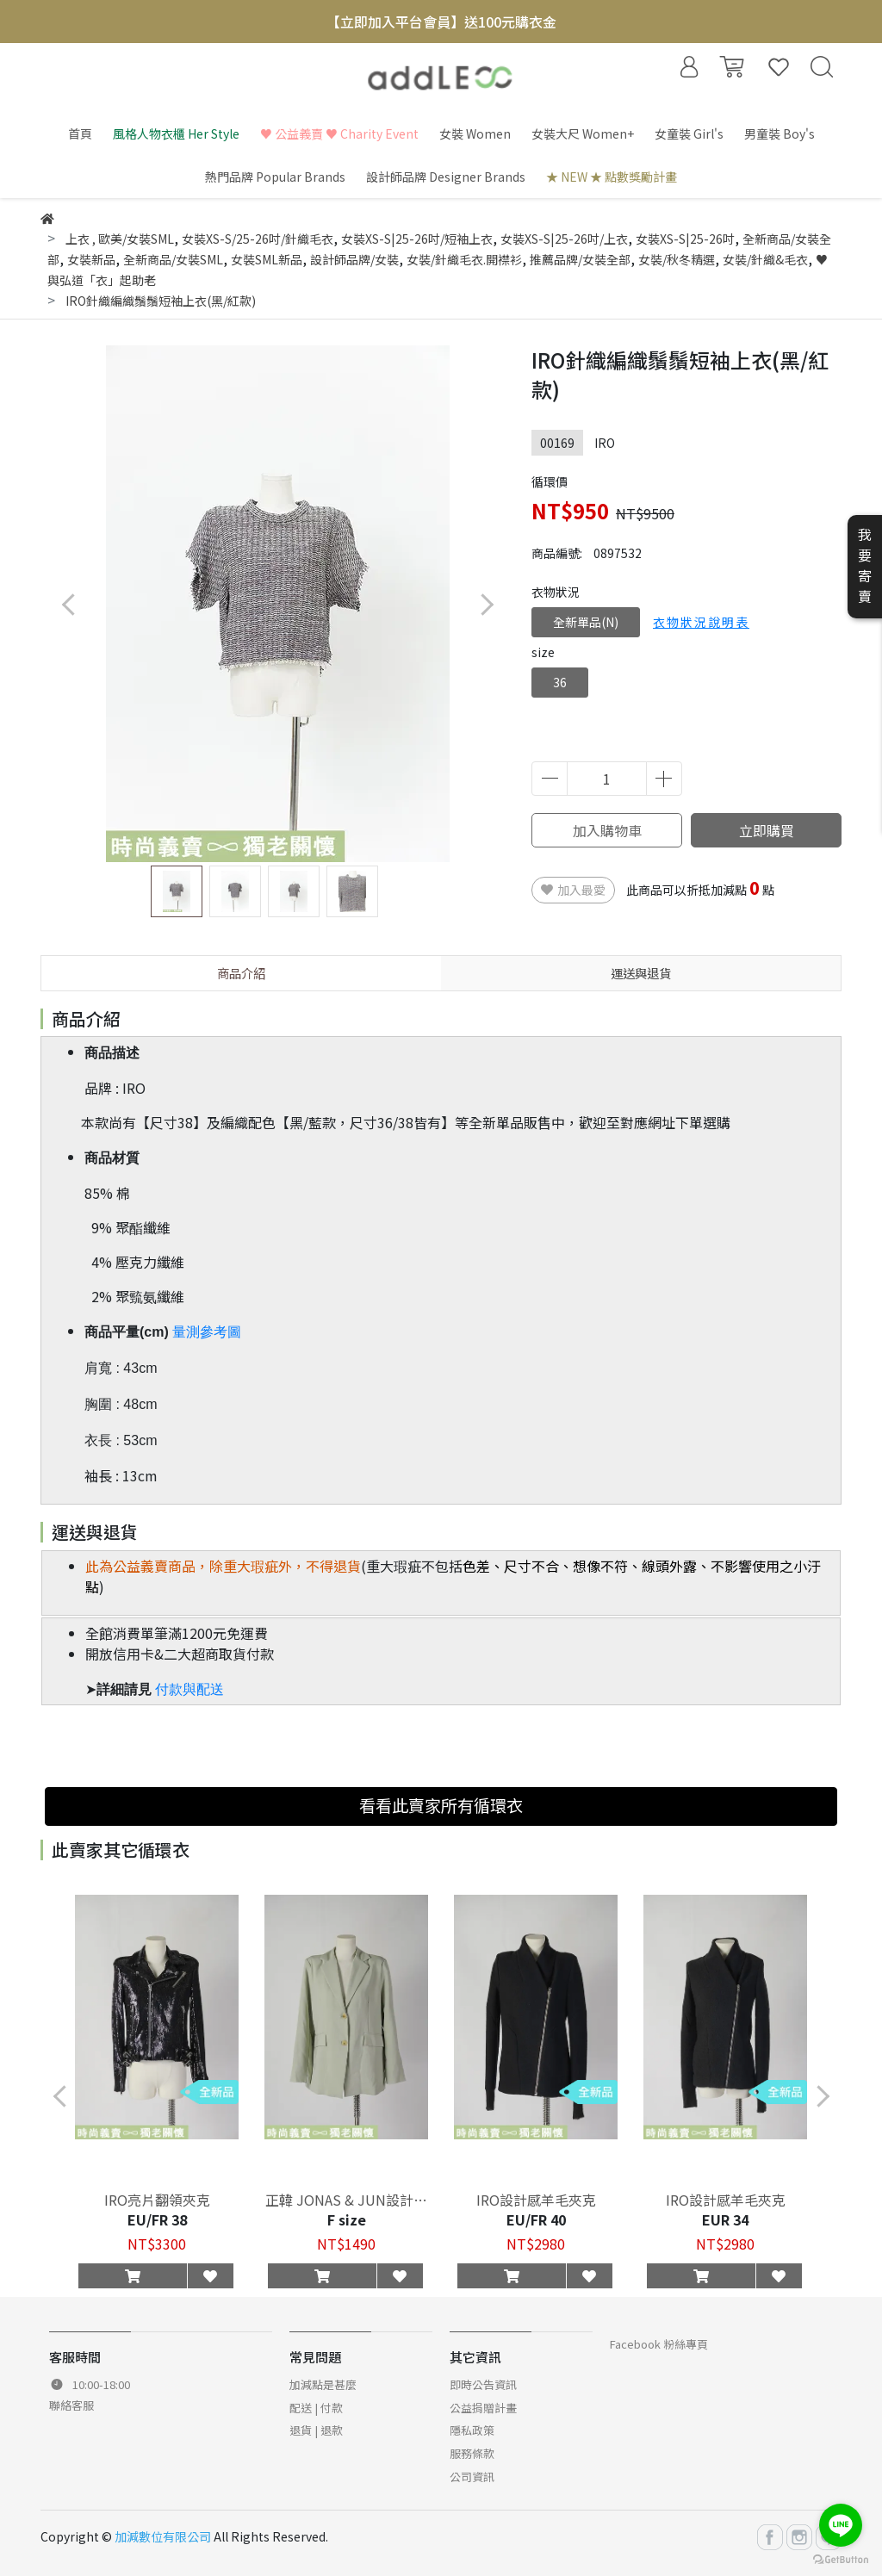  Describe the element at coordinates (316, 2430) in the screenshot. I see `退貨 | 退款` at that location.